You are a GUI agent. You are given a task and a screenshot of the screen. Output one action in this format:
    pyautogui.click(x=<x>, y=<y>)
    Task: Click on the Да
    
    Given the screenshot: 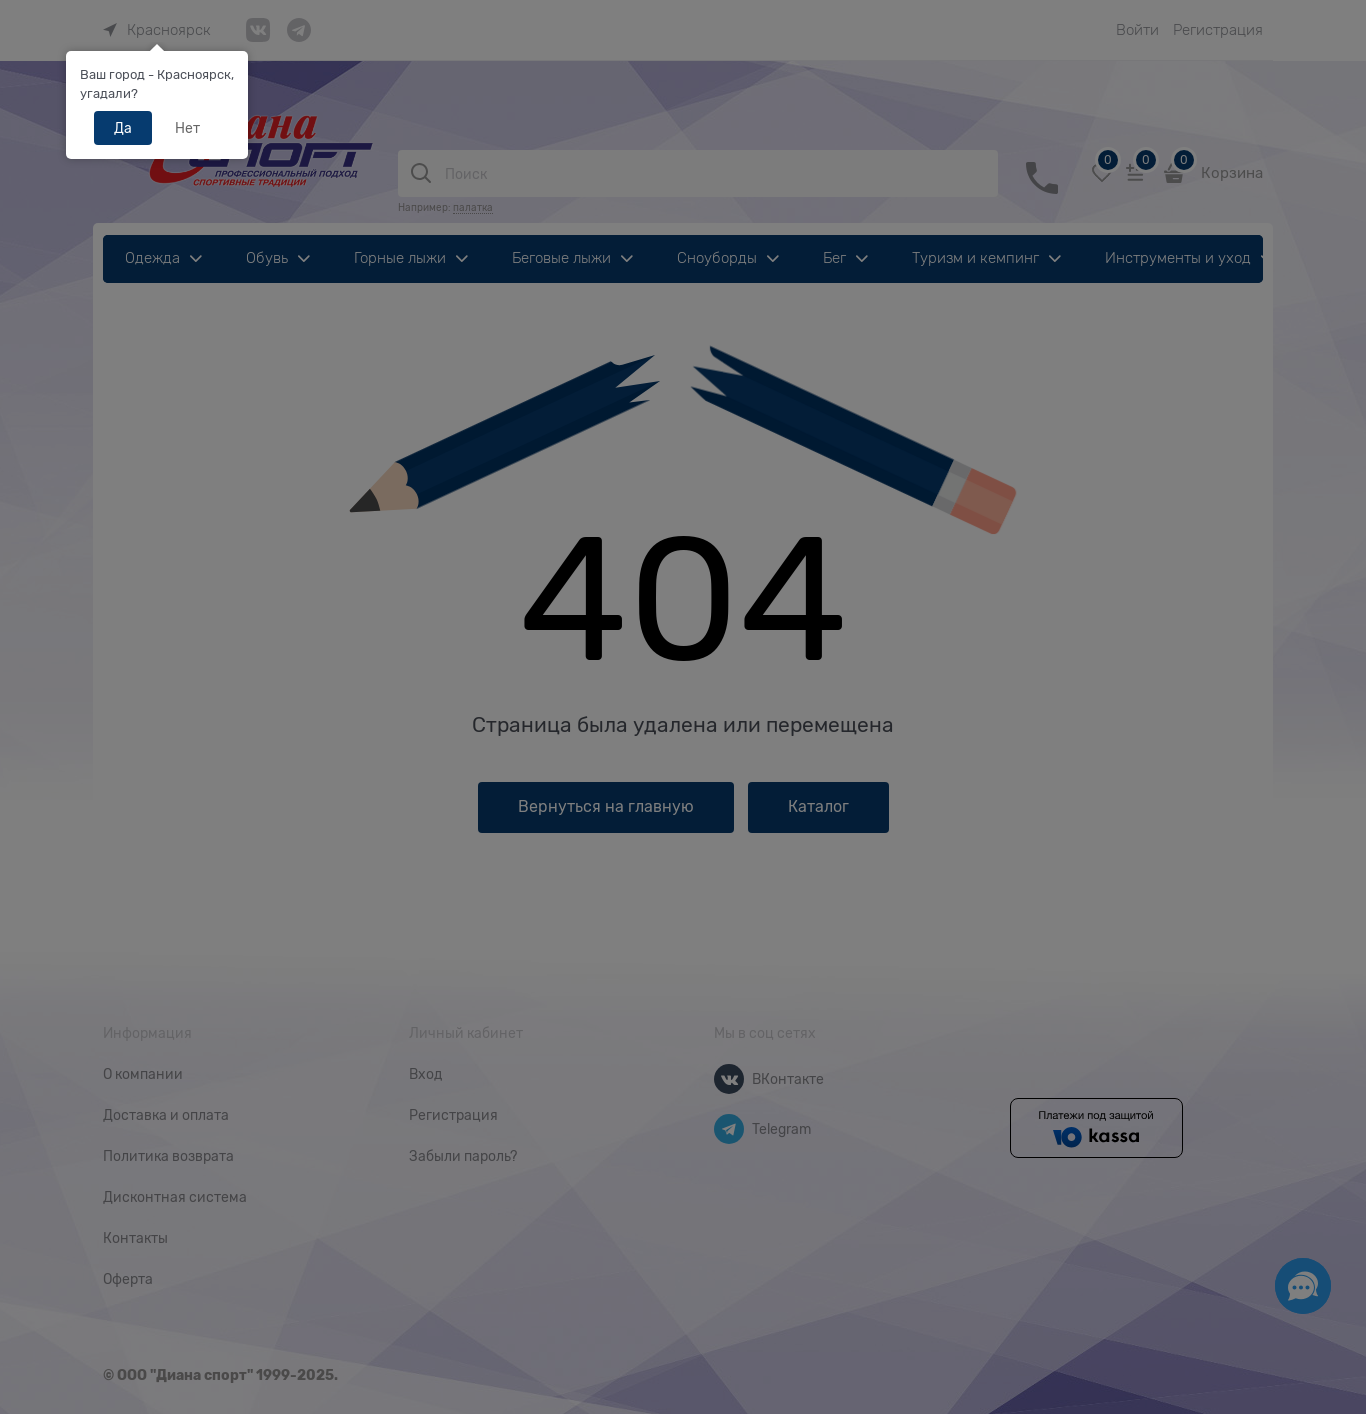 What is the action you would take?
    pyautogui.click(x=123, y=128)
    